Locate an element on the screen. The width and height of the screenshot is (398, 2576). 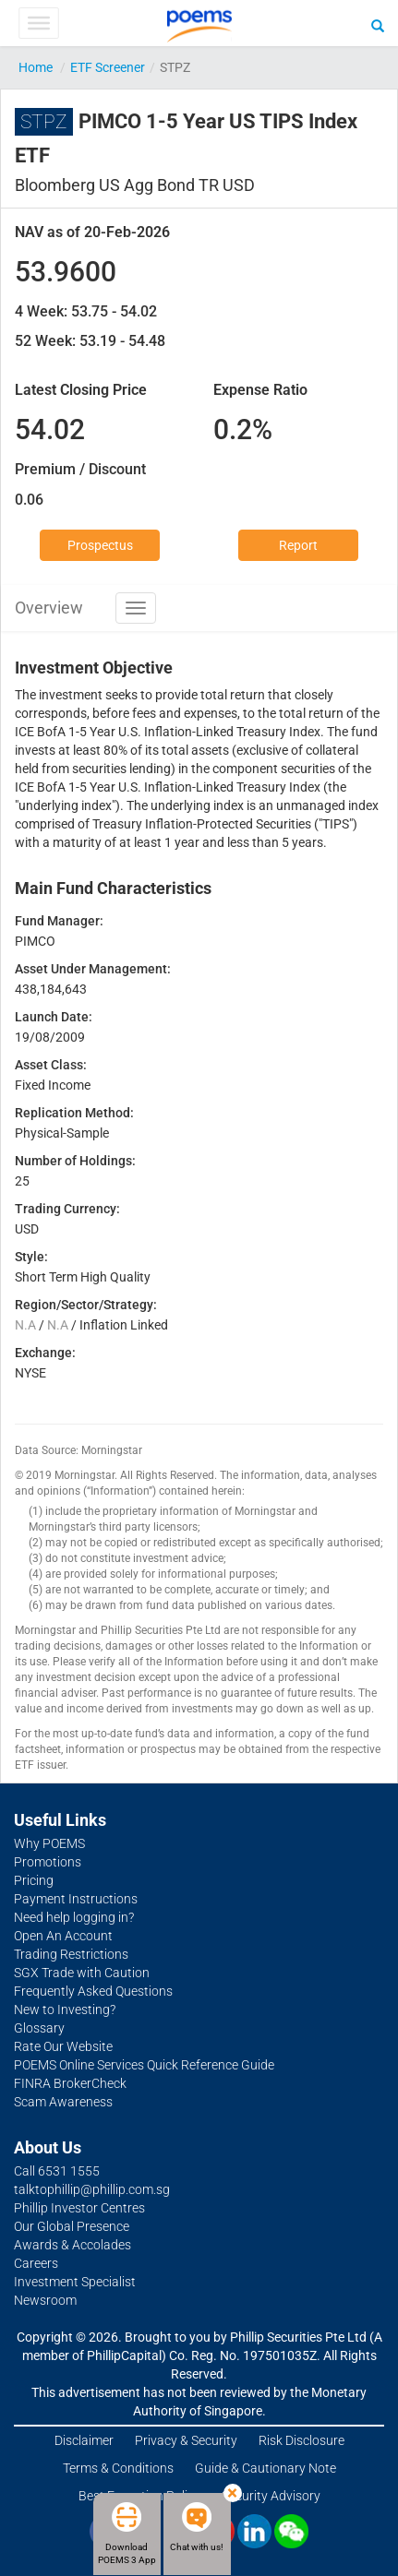
Newsroom is located at coordinates (45, 2300).